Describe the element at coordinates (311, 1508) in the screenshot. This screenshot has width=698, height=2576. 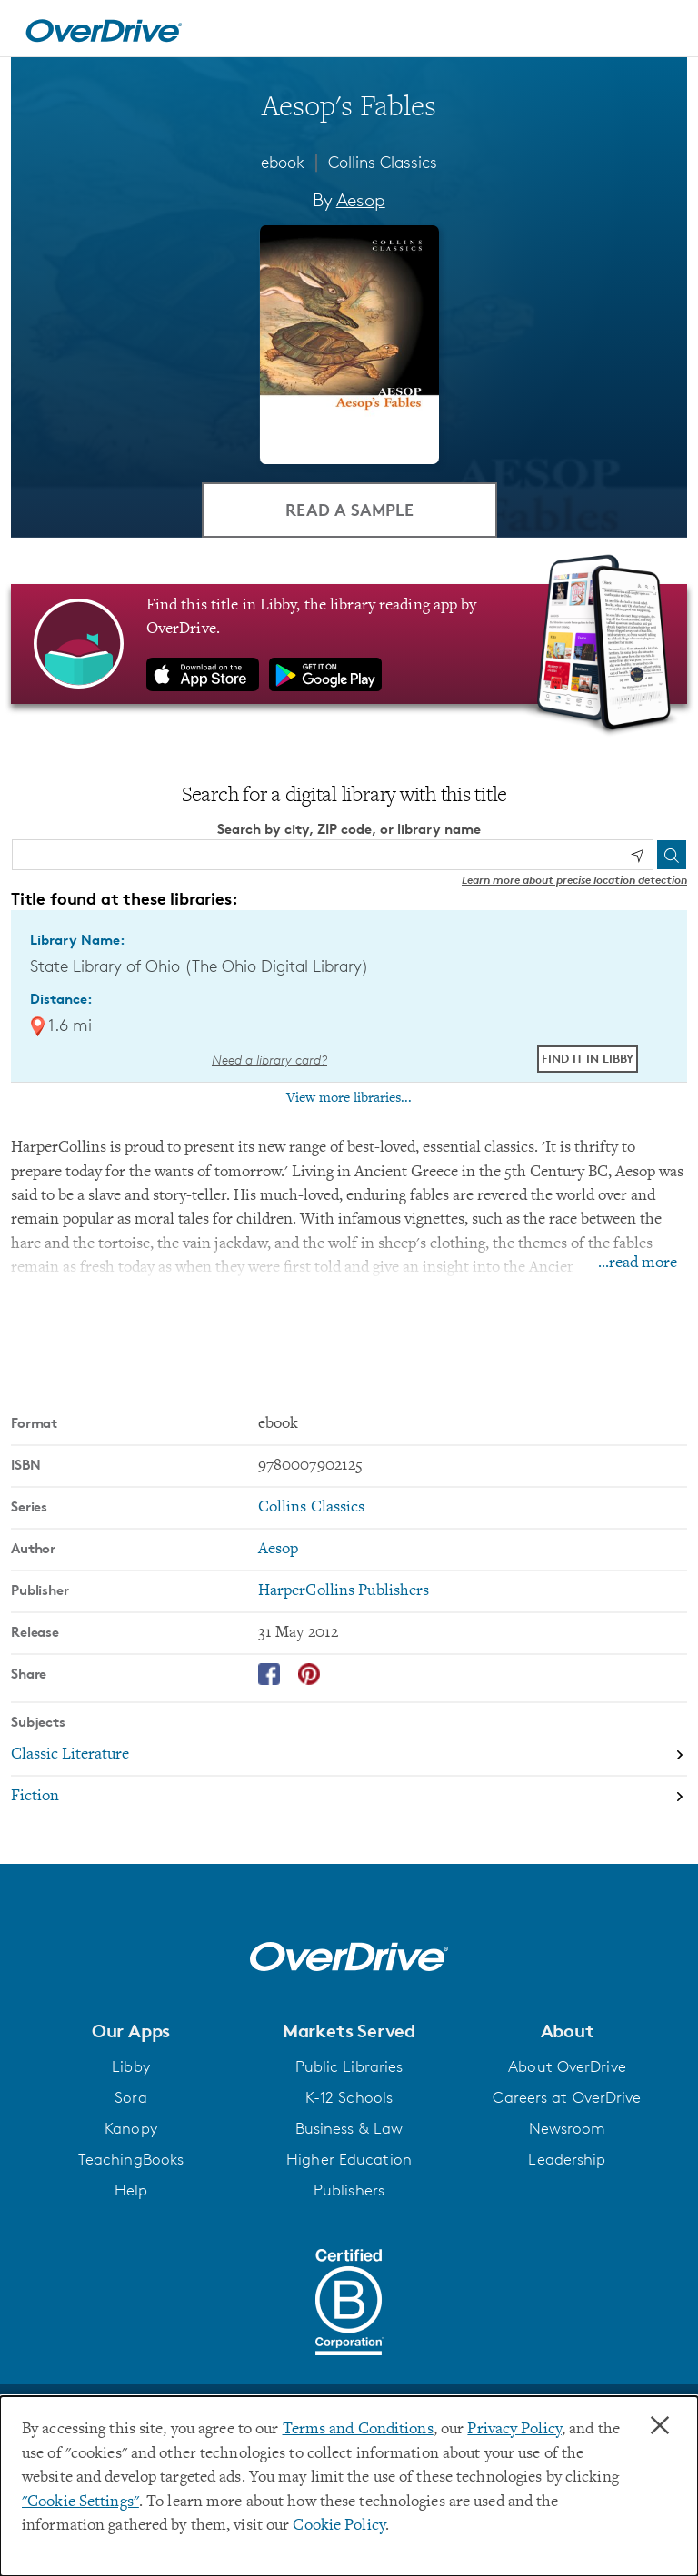
I see `Collins Classics [Search by series, Collins Classics]` at that location.